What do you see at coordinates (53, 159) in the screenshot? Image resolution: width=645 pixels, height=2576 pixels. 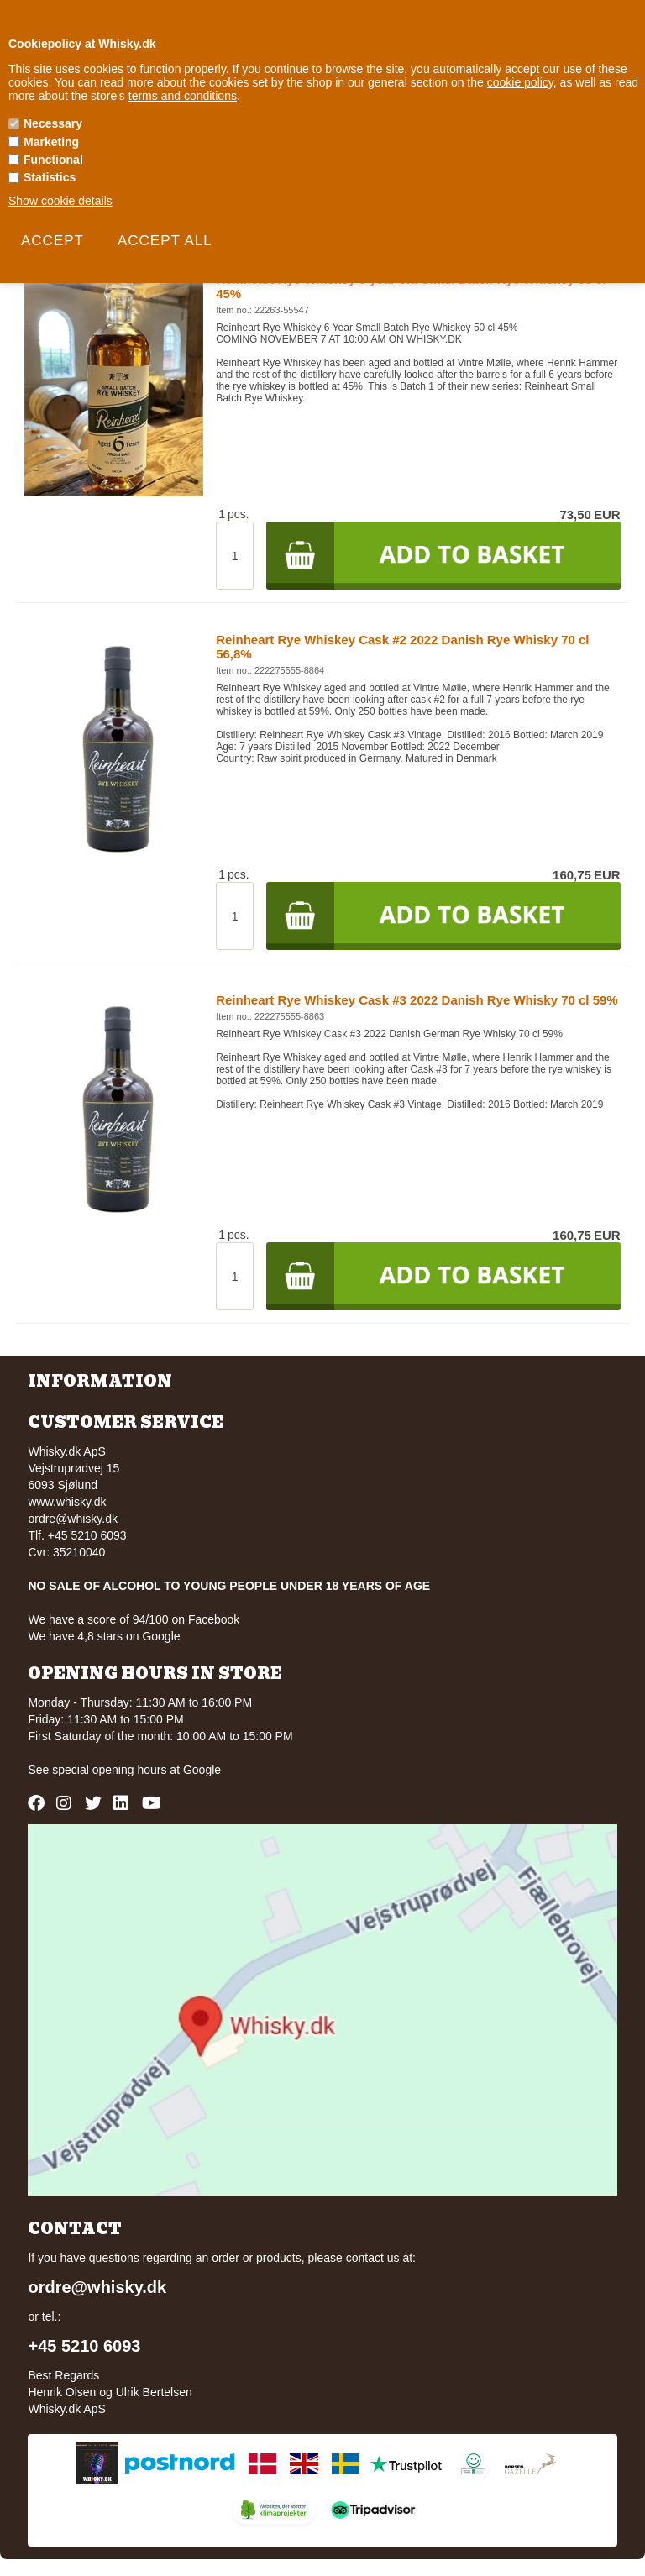 I see `Functional` at bounding box center [53, 159].